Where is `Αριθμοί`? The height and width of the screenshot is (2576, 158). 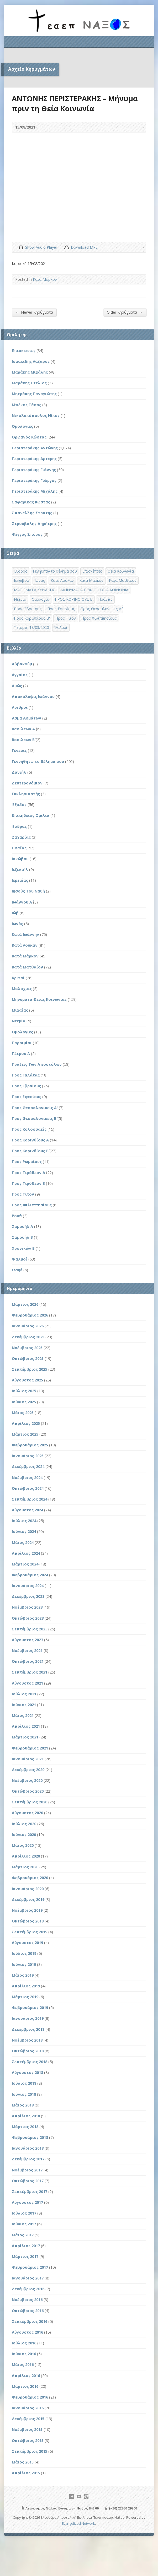
Αριθμοί is located at coordinates (20, 707).